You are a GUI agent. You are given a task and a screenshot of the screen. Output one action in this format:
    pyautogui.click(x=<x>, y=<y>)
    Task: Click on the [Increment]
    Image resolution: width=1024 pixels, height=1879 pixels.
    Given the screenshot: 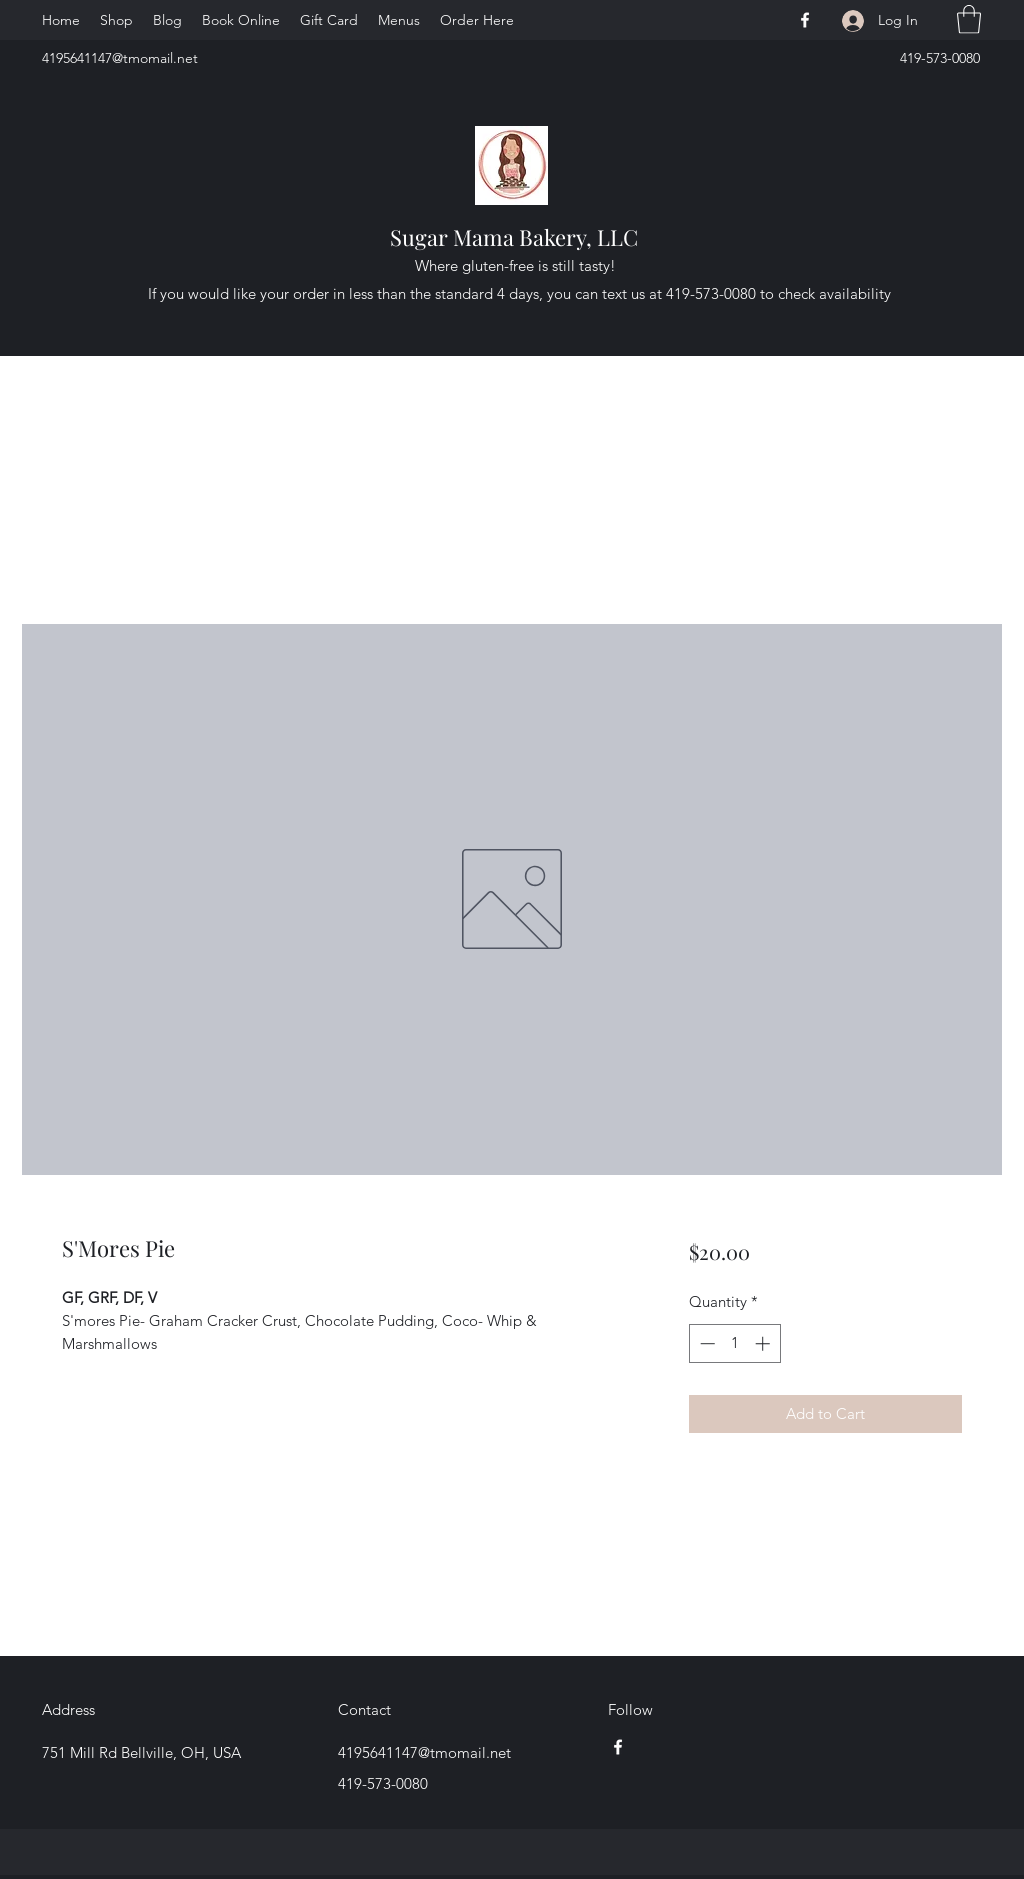 What is the action you would take?
    pyautogui.click(x=764, y=1343)
    